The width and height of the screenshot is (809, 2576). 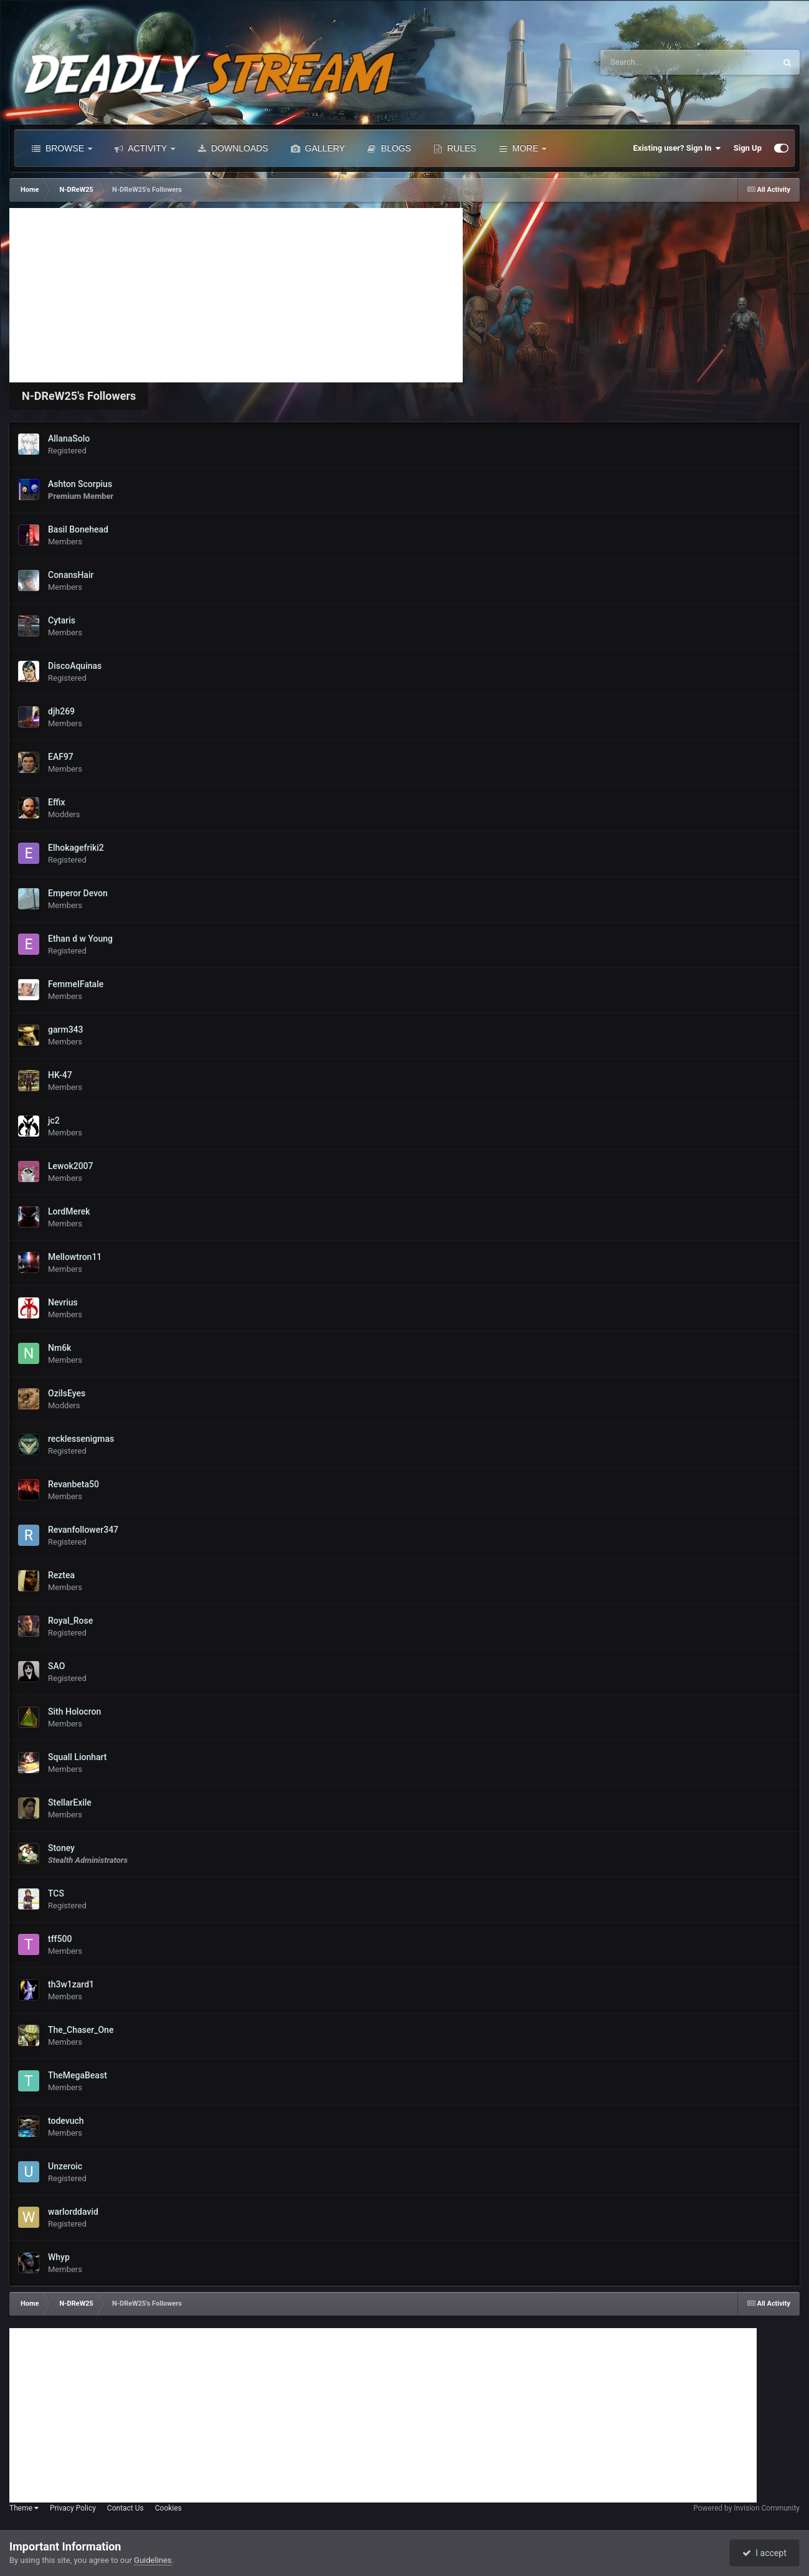 I want to click on LordMerek, so click(x=69, y=1211).